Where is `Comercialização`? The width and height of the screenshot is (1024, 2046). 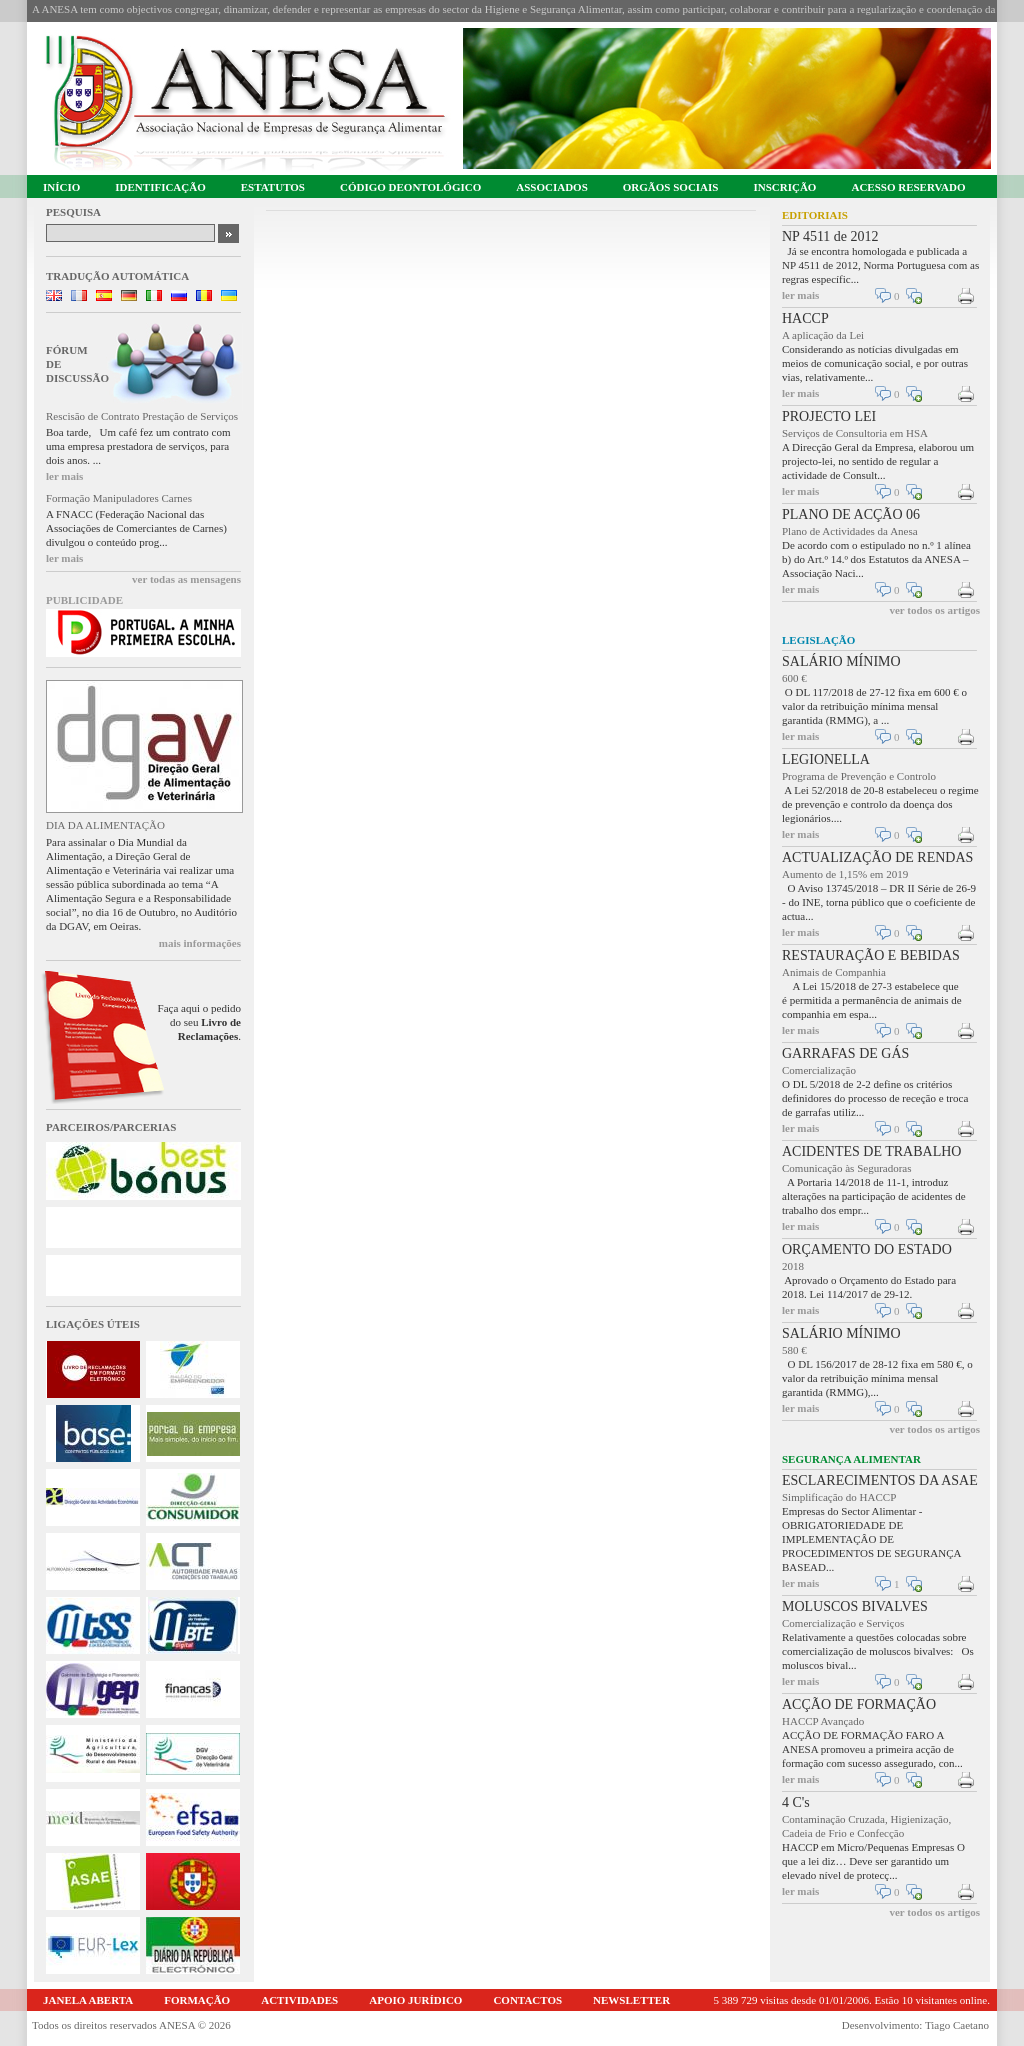
Comercialização is located at coordinates (819, 1070).